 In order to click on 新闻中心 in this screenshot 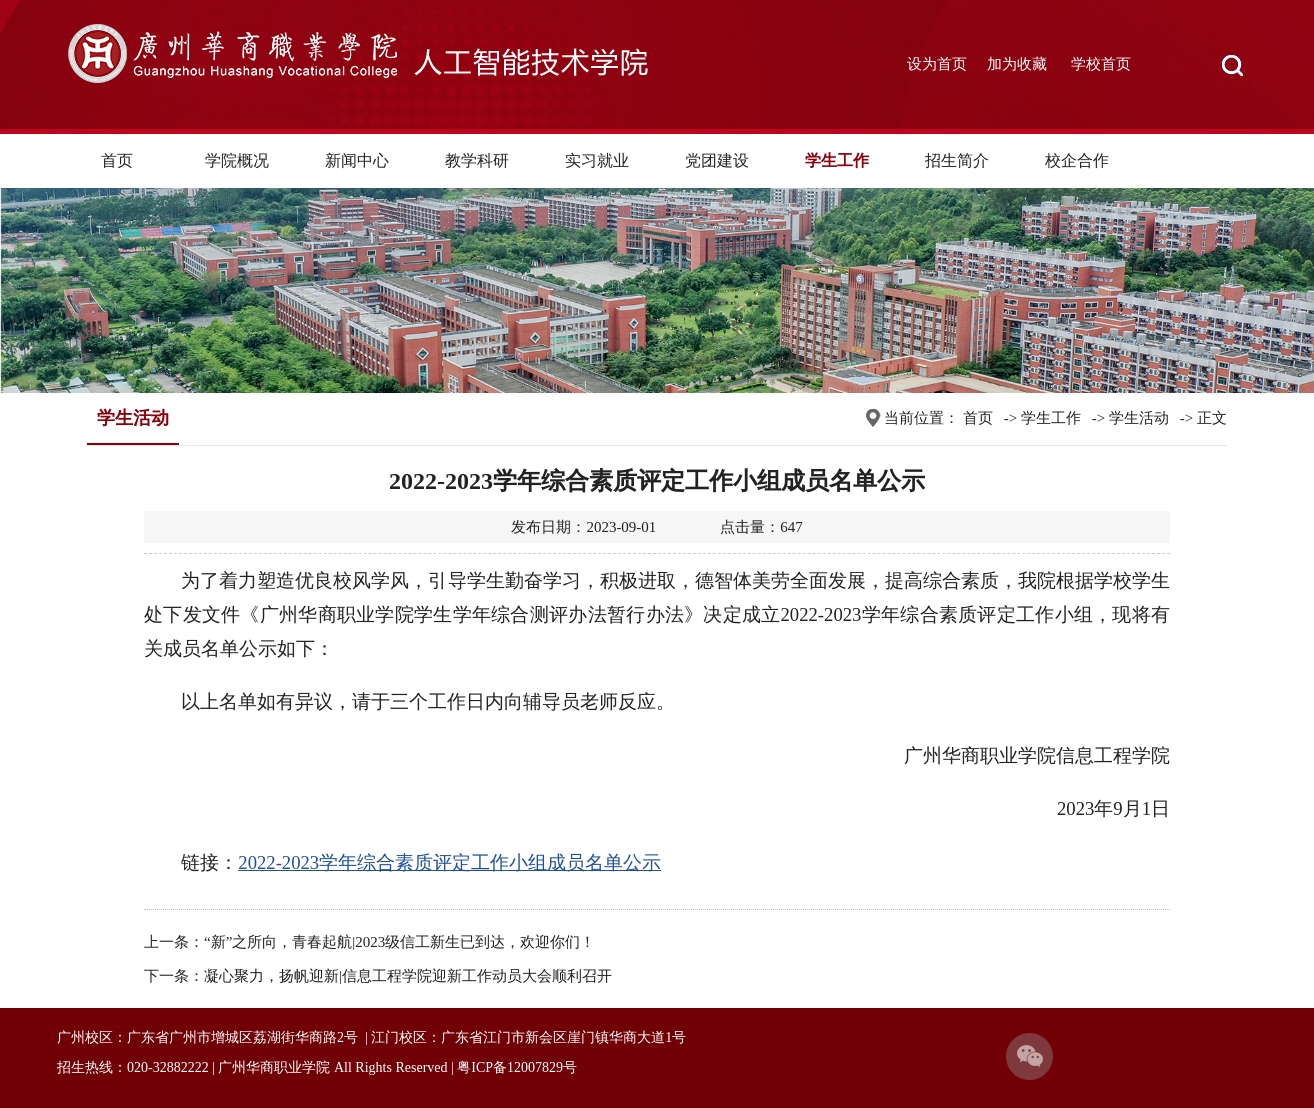, I will do `click(357, 160)`.